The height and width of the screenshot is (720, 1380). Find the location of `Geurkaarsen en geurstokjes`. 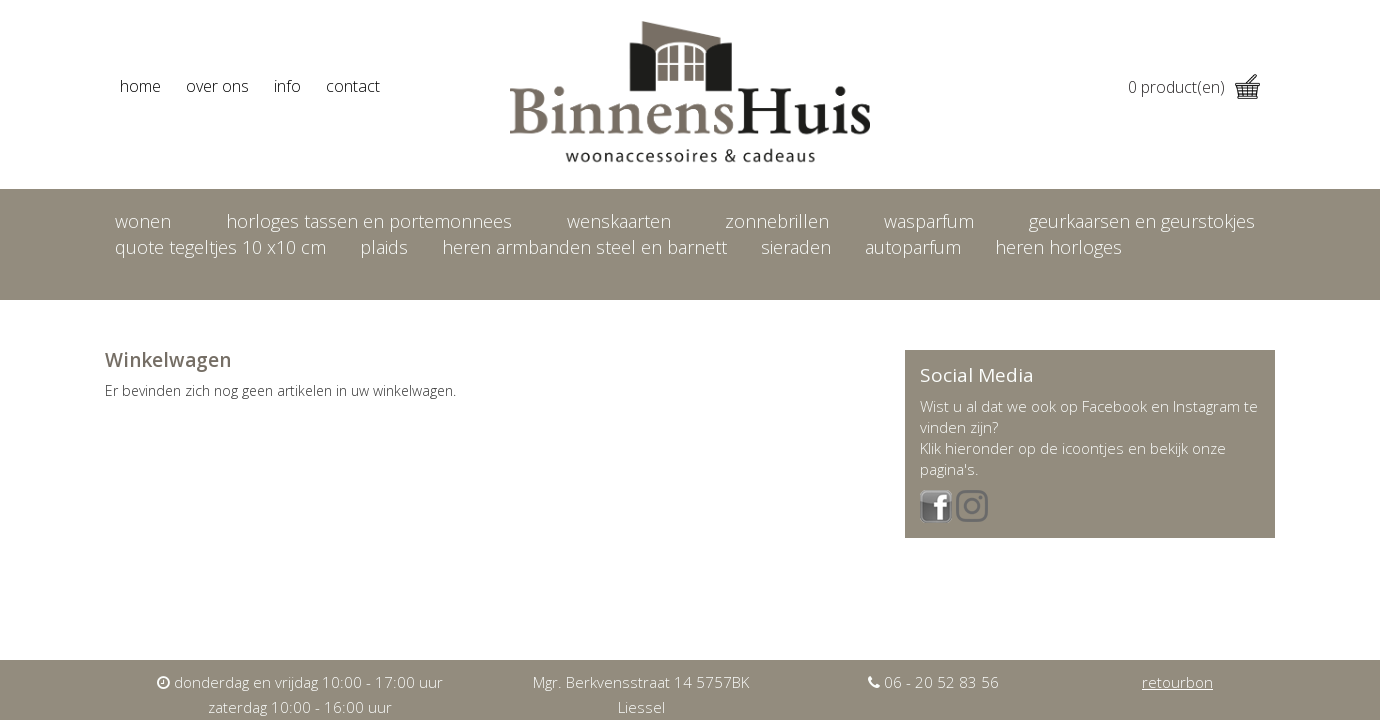

Geurkaarsen en geurstokjes is located at coordinates (1142, 221).